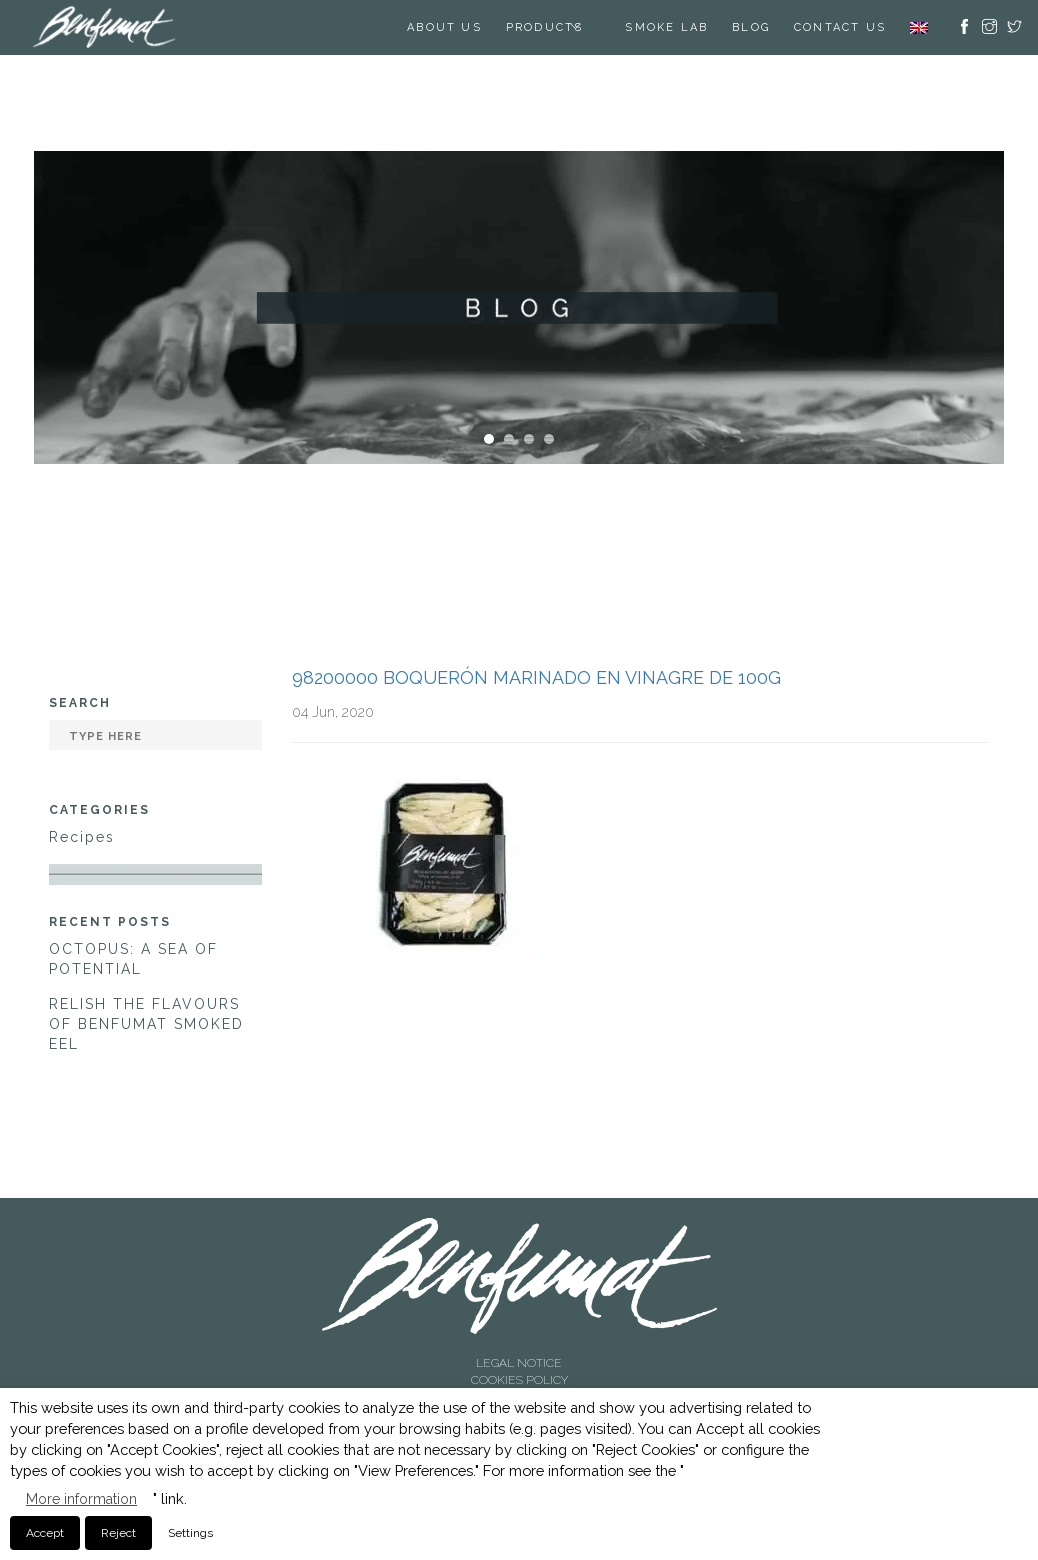 The width and height of the screenshot is (1038, 1560). Describe the element at coordinates (190, 1533) in the screenshot. I see `Settings [button]` at that location.